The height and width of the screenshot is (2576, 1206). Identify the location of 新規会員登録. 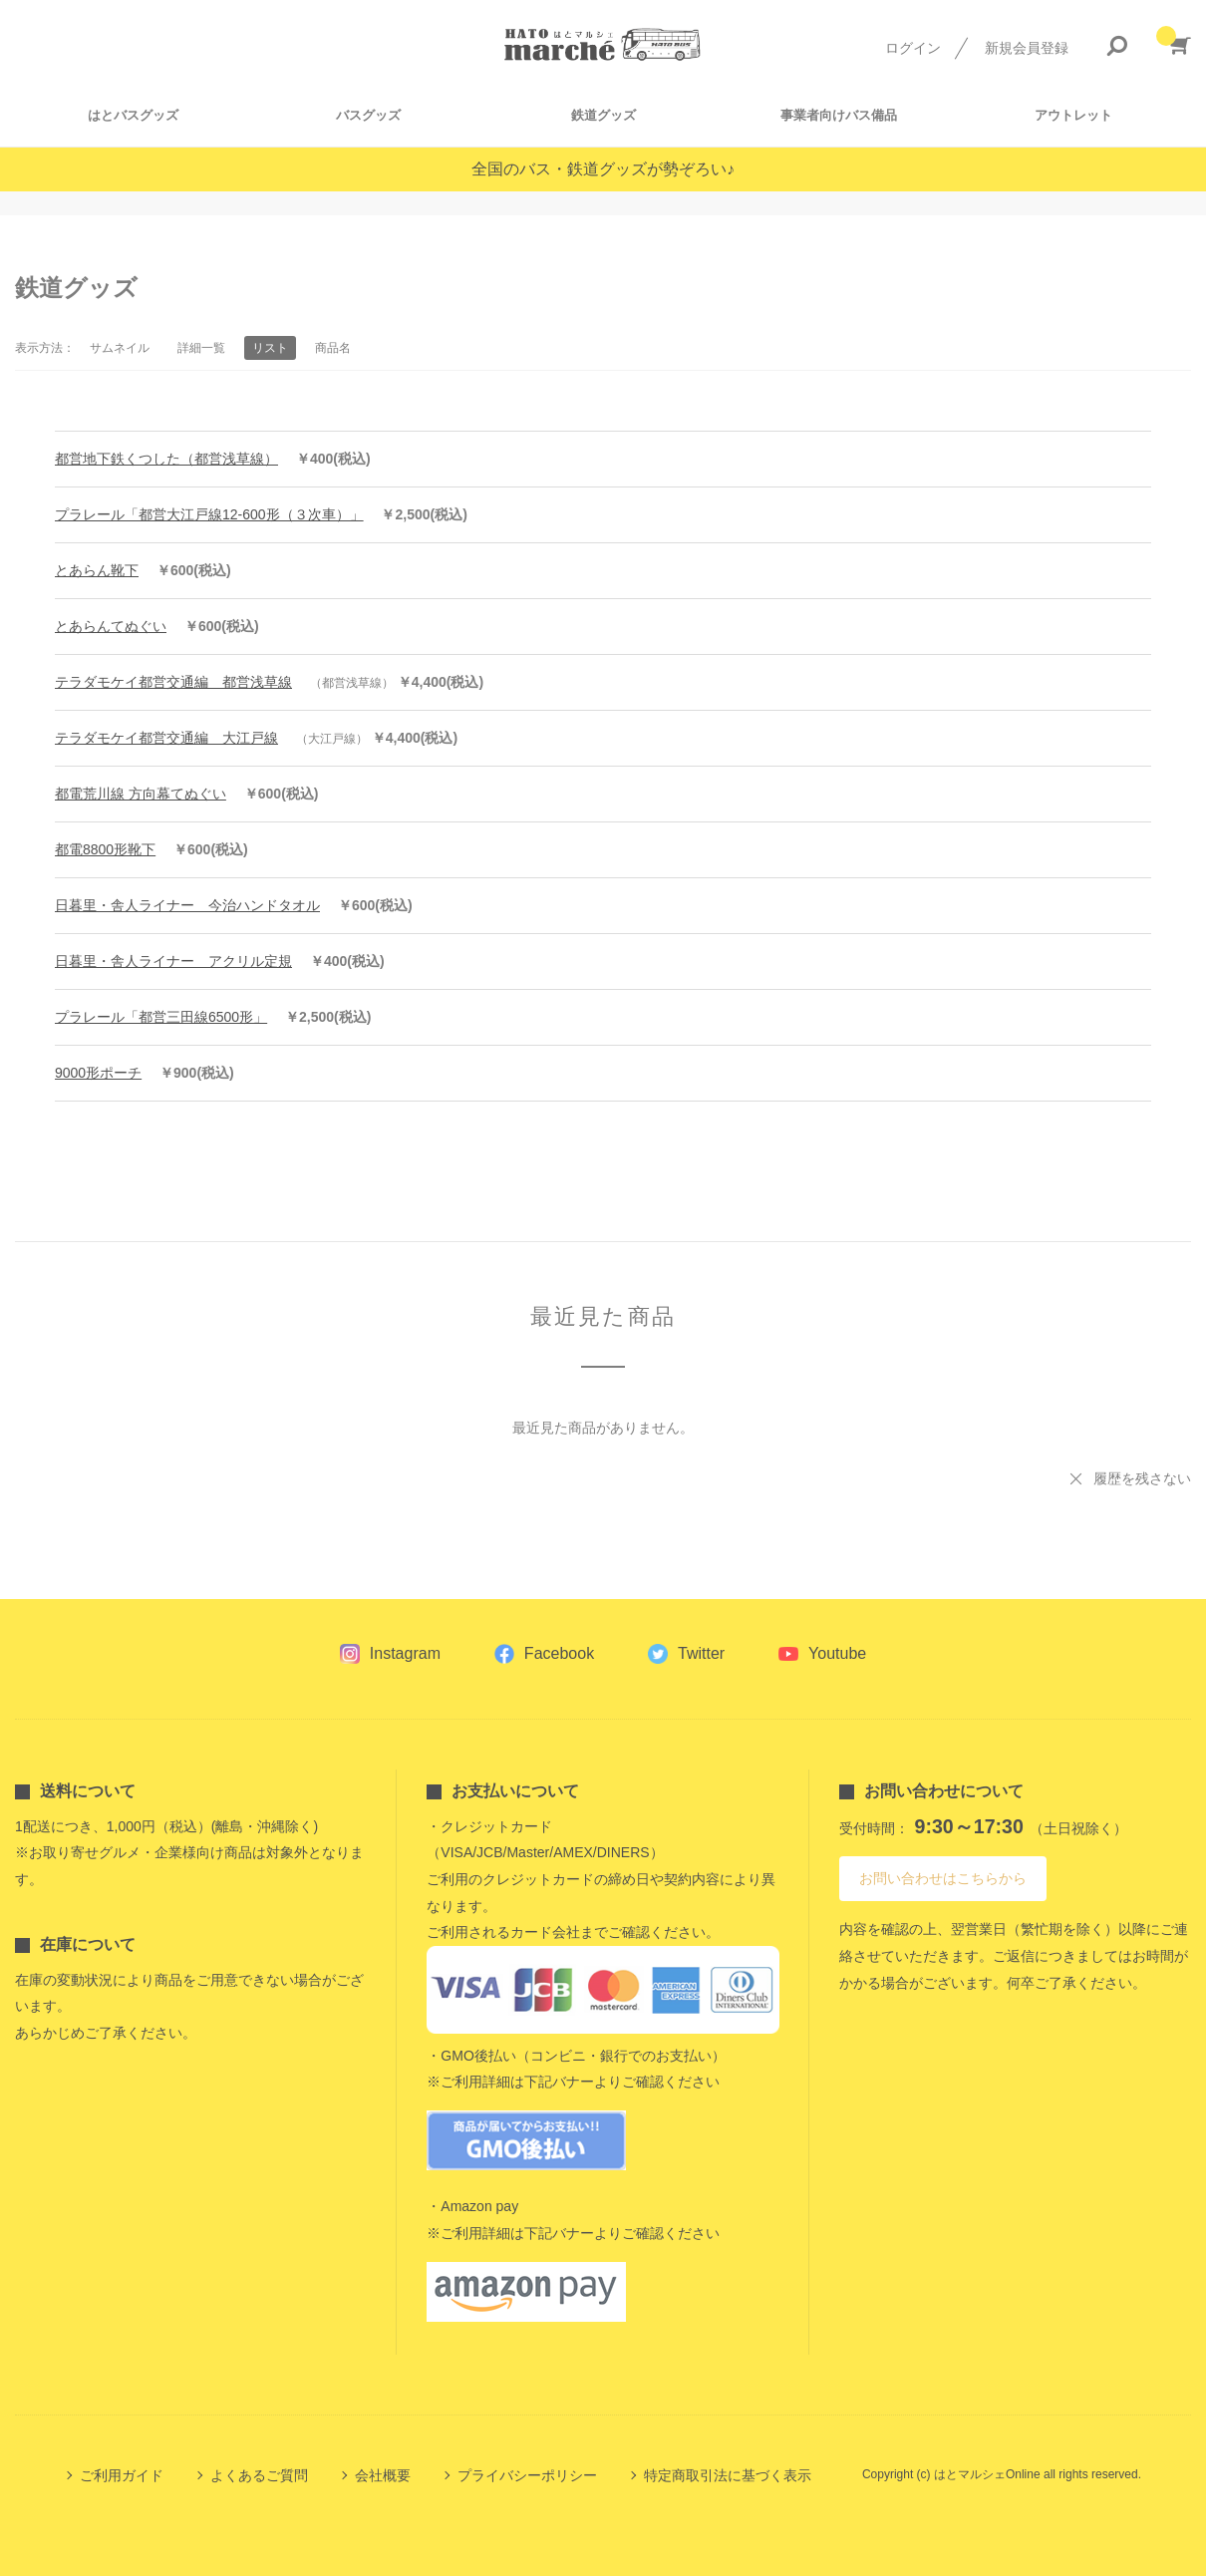
(1026, 48).